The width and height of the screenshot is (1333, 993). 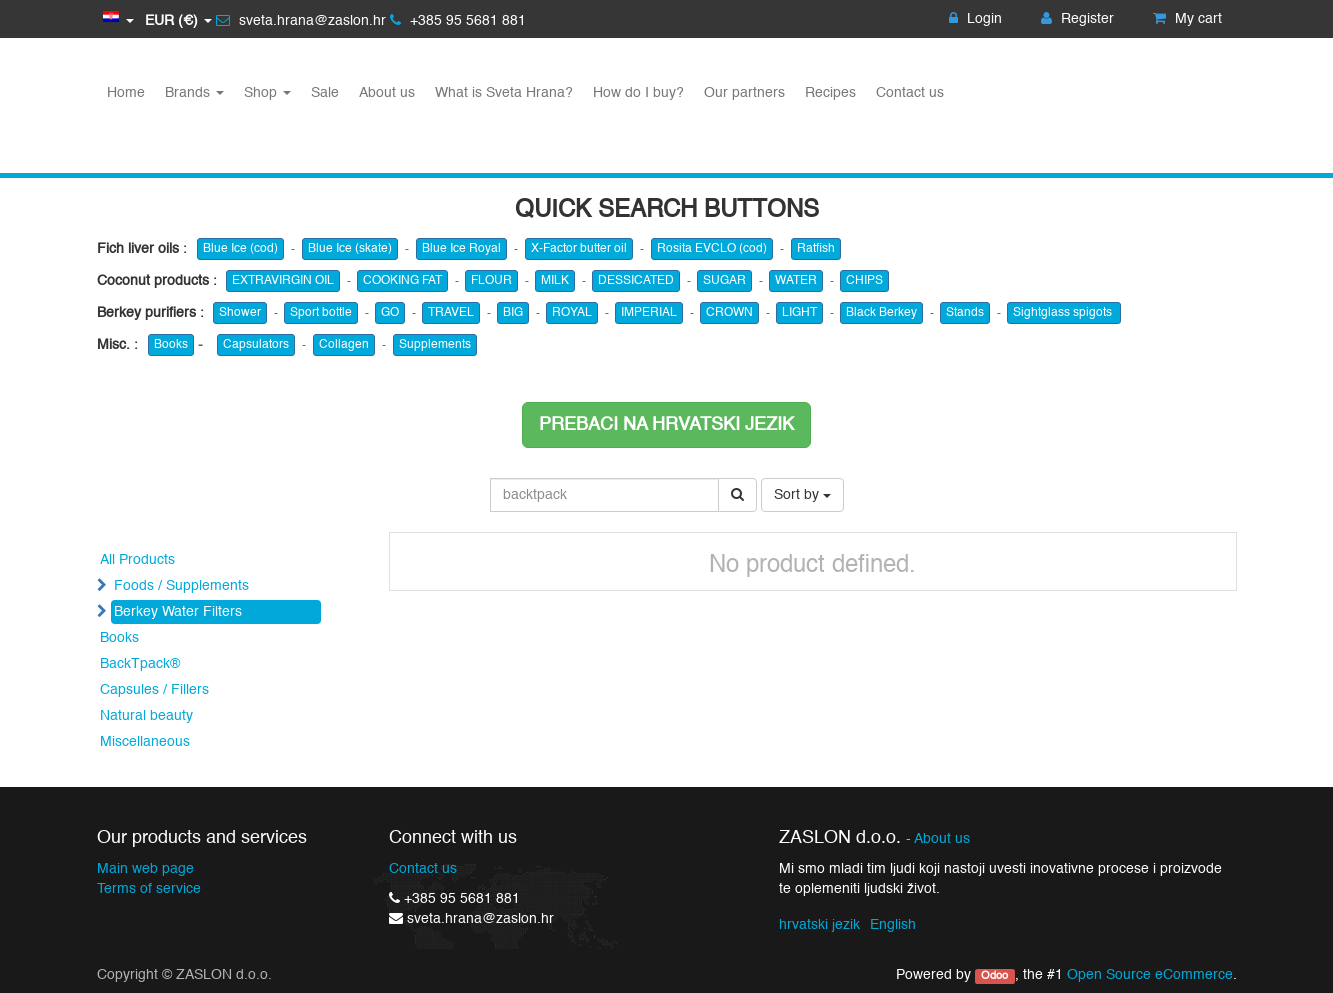 What do you see at coordinates (816, 249) in the screenshot?
I see `Ratfish` at bounding box center [816, 249].